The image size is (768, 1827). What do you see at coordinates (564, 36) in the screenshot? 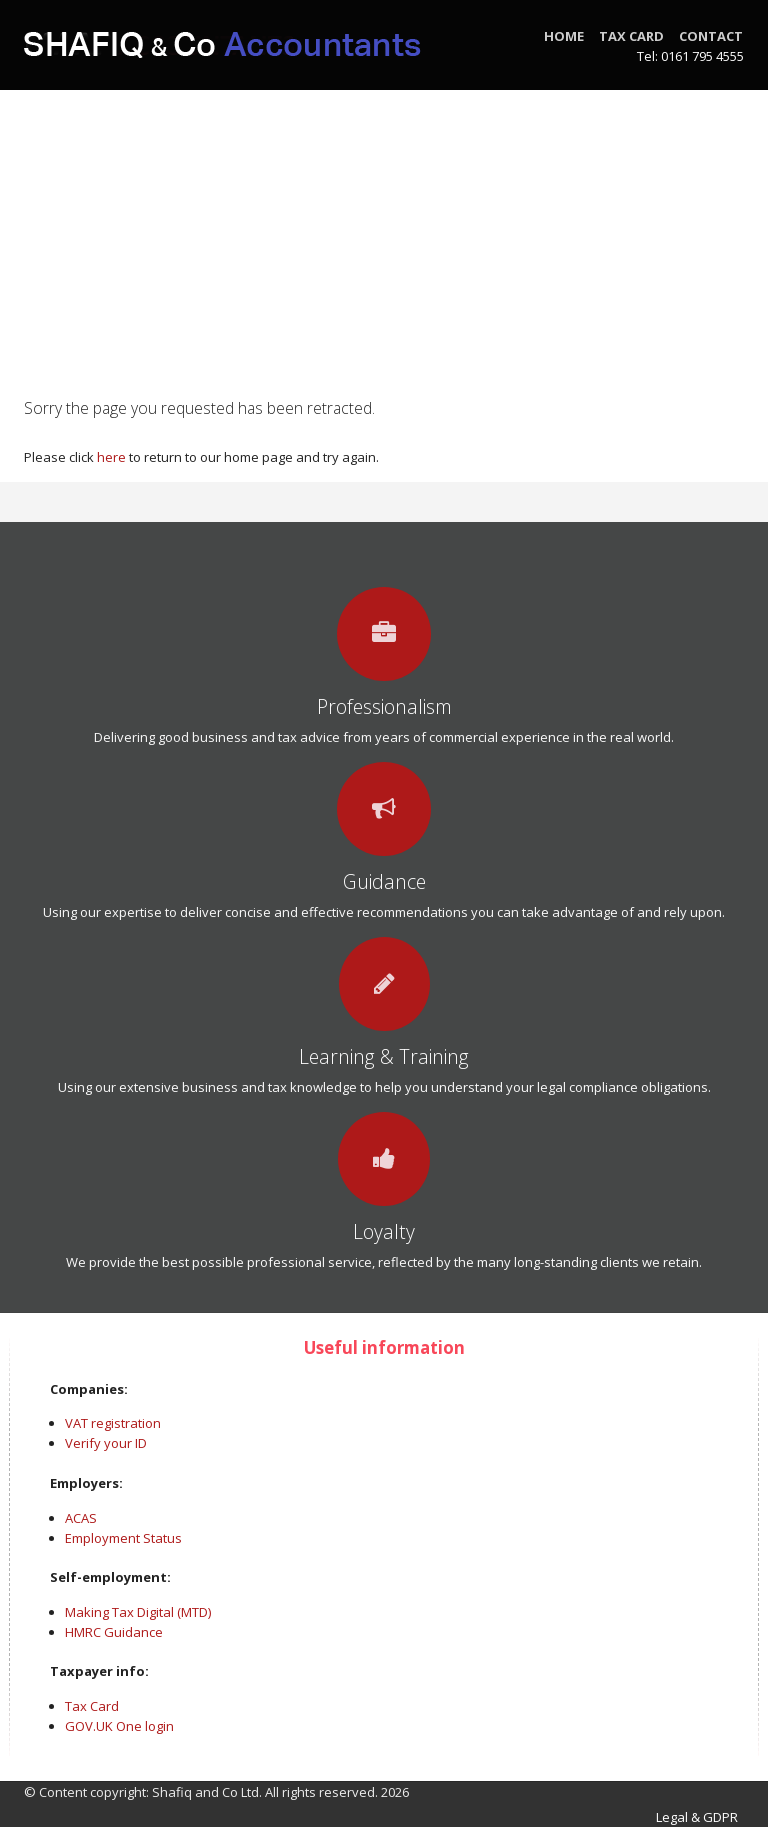
I see `Home` at bounding box center [564, 36].